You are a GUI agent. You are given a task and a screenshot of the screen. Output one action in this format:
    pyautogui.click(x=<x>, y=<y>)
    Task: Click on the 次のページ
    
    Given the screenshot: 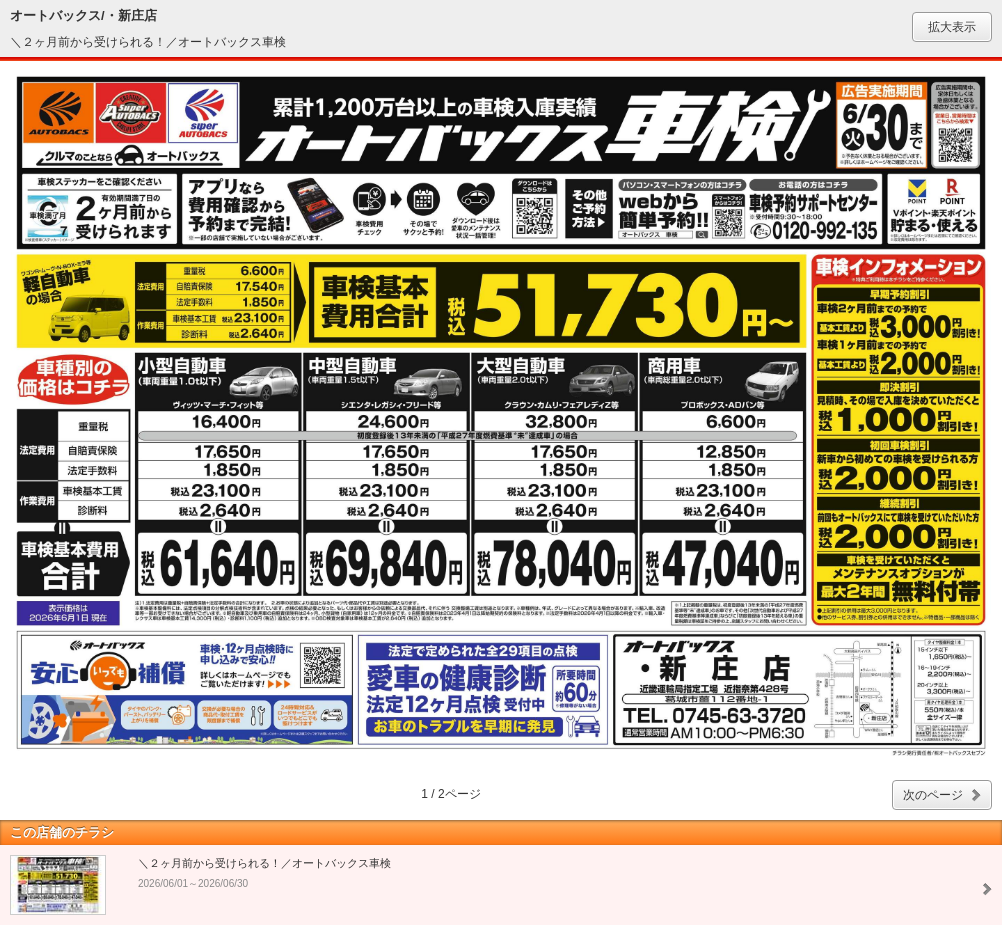 What is the action you would take?
    pyautogui.click(x=933, y=795)
    